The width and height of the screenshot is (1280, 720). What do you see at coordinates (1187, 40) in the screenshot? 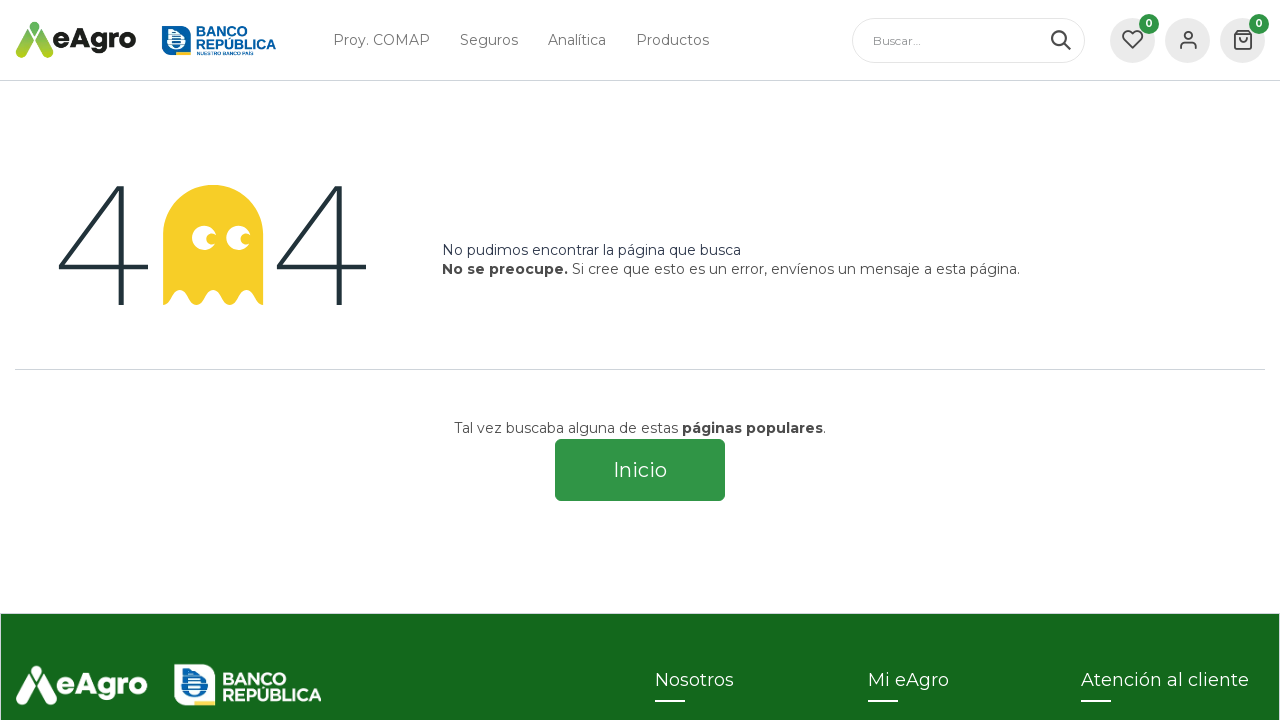
I see `Sign in` at bounding box center [1187, 40].